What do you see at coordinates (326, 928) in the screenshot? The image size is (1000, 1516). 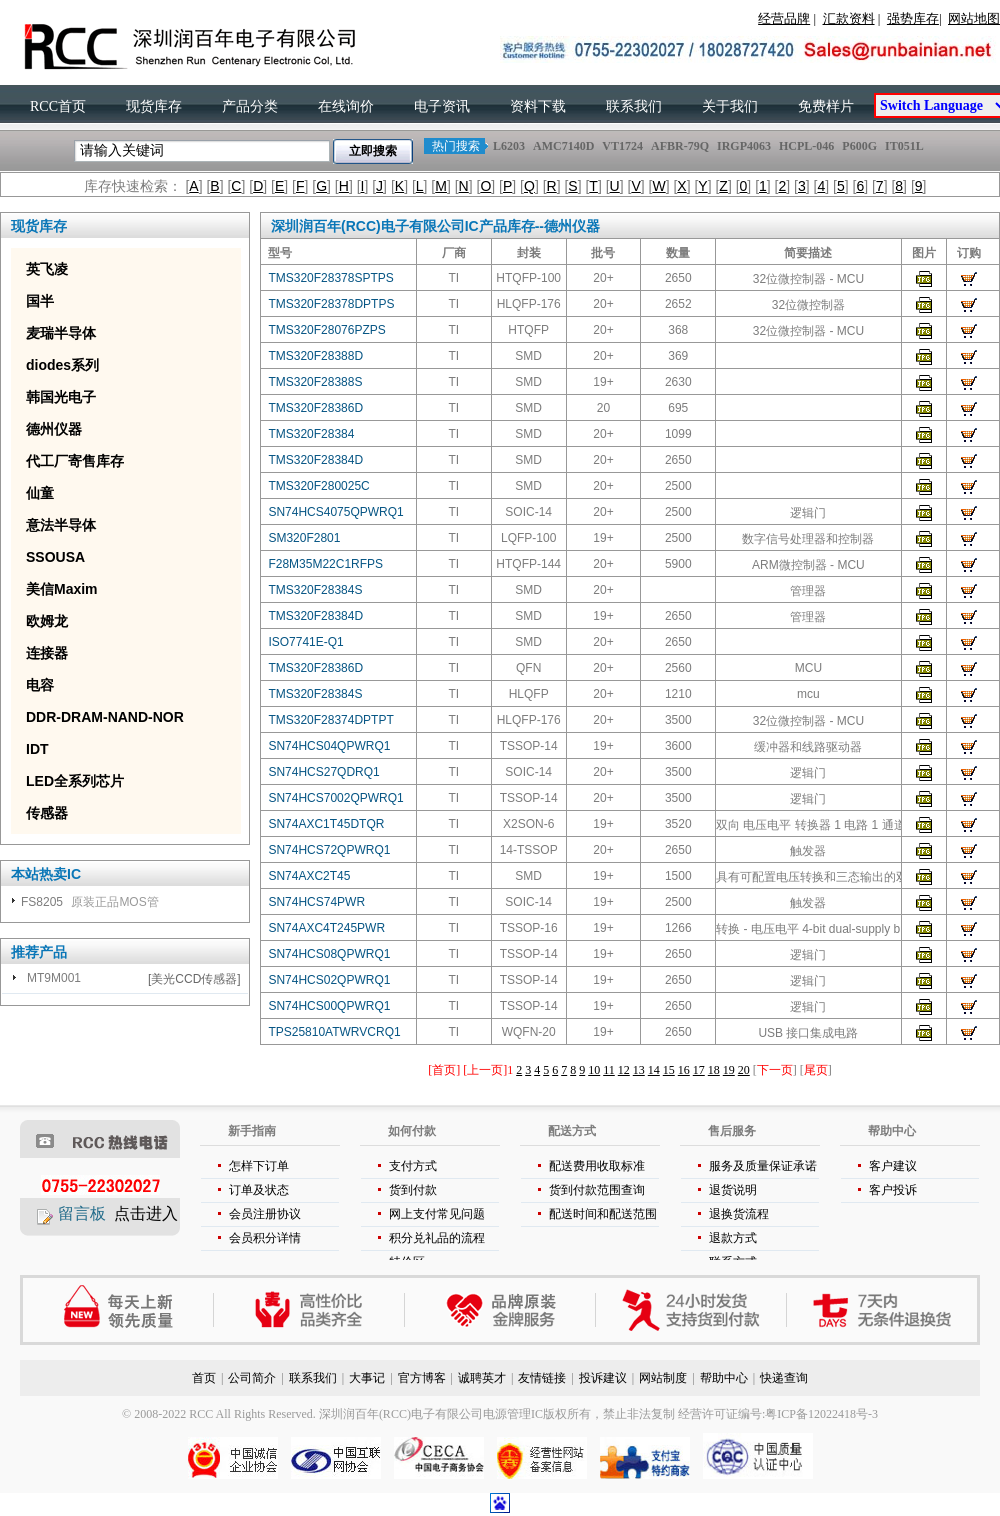 I see `SN74AXC4T245PWR` at bounding box center [326, 928].